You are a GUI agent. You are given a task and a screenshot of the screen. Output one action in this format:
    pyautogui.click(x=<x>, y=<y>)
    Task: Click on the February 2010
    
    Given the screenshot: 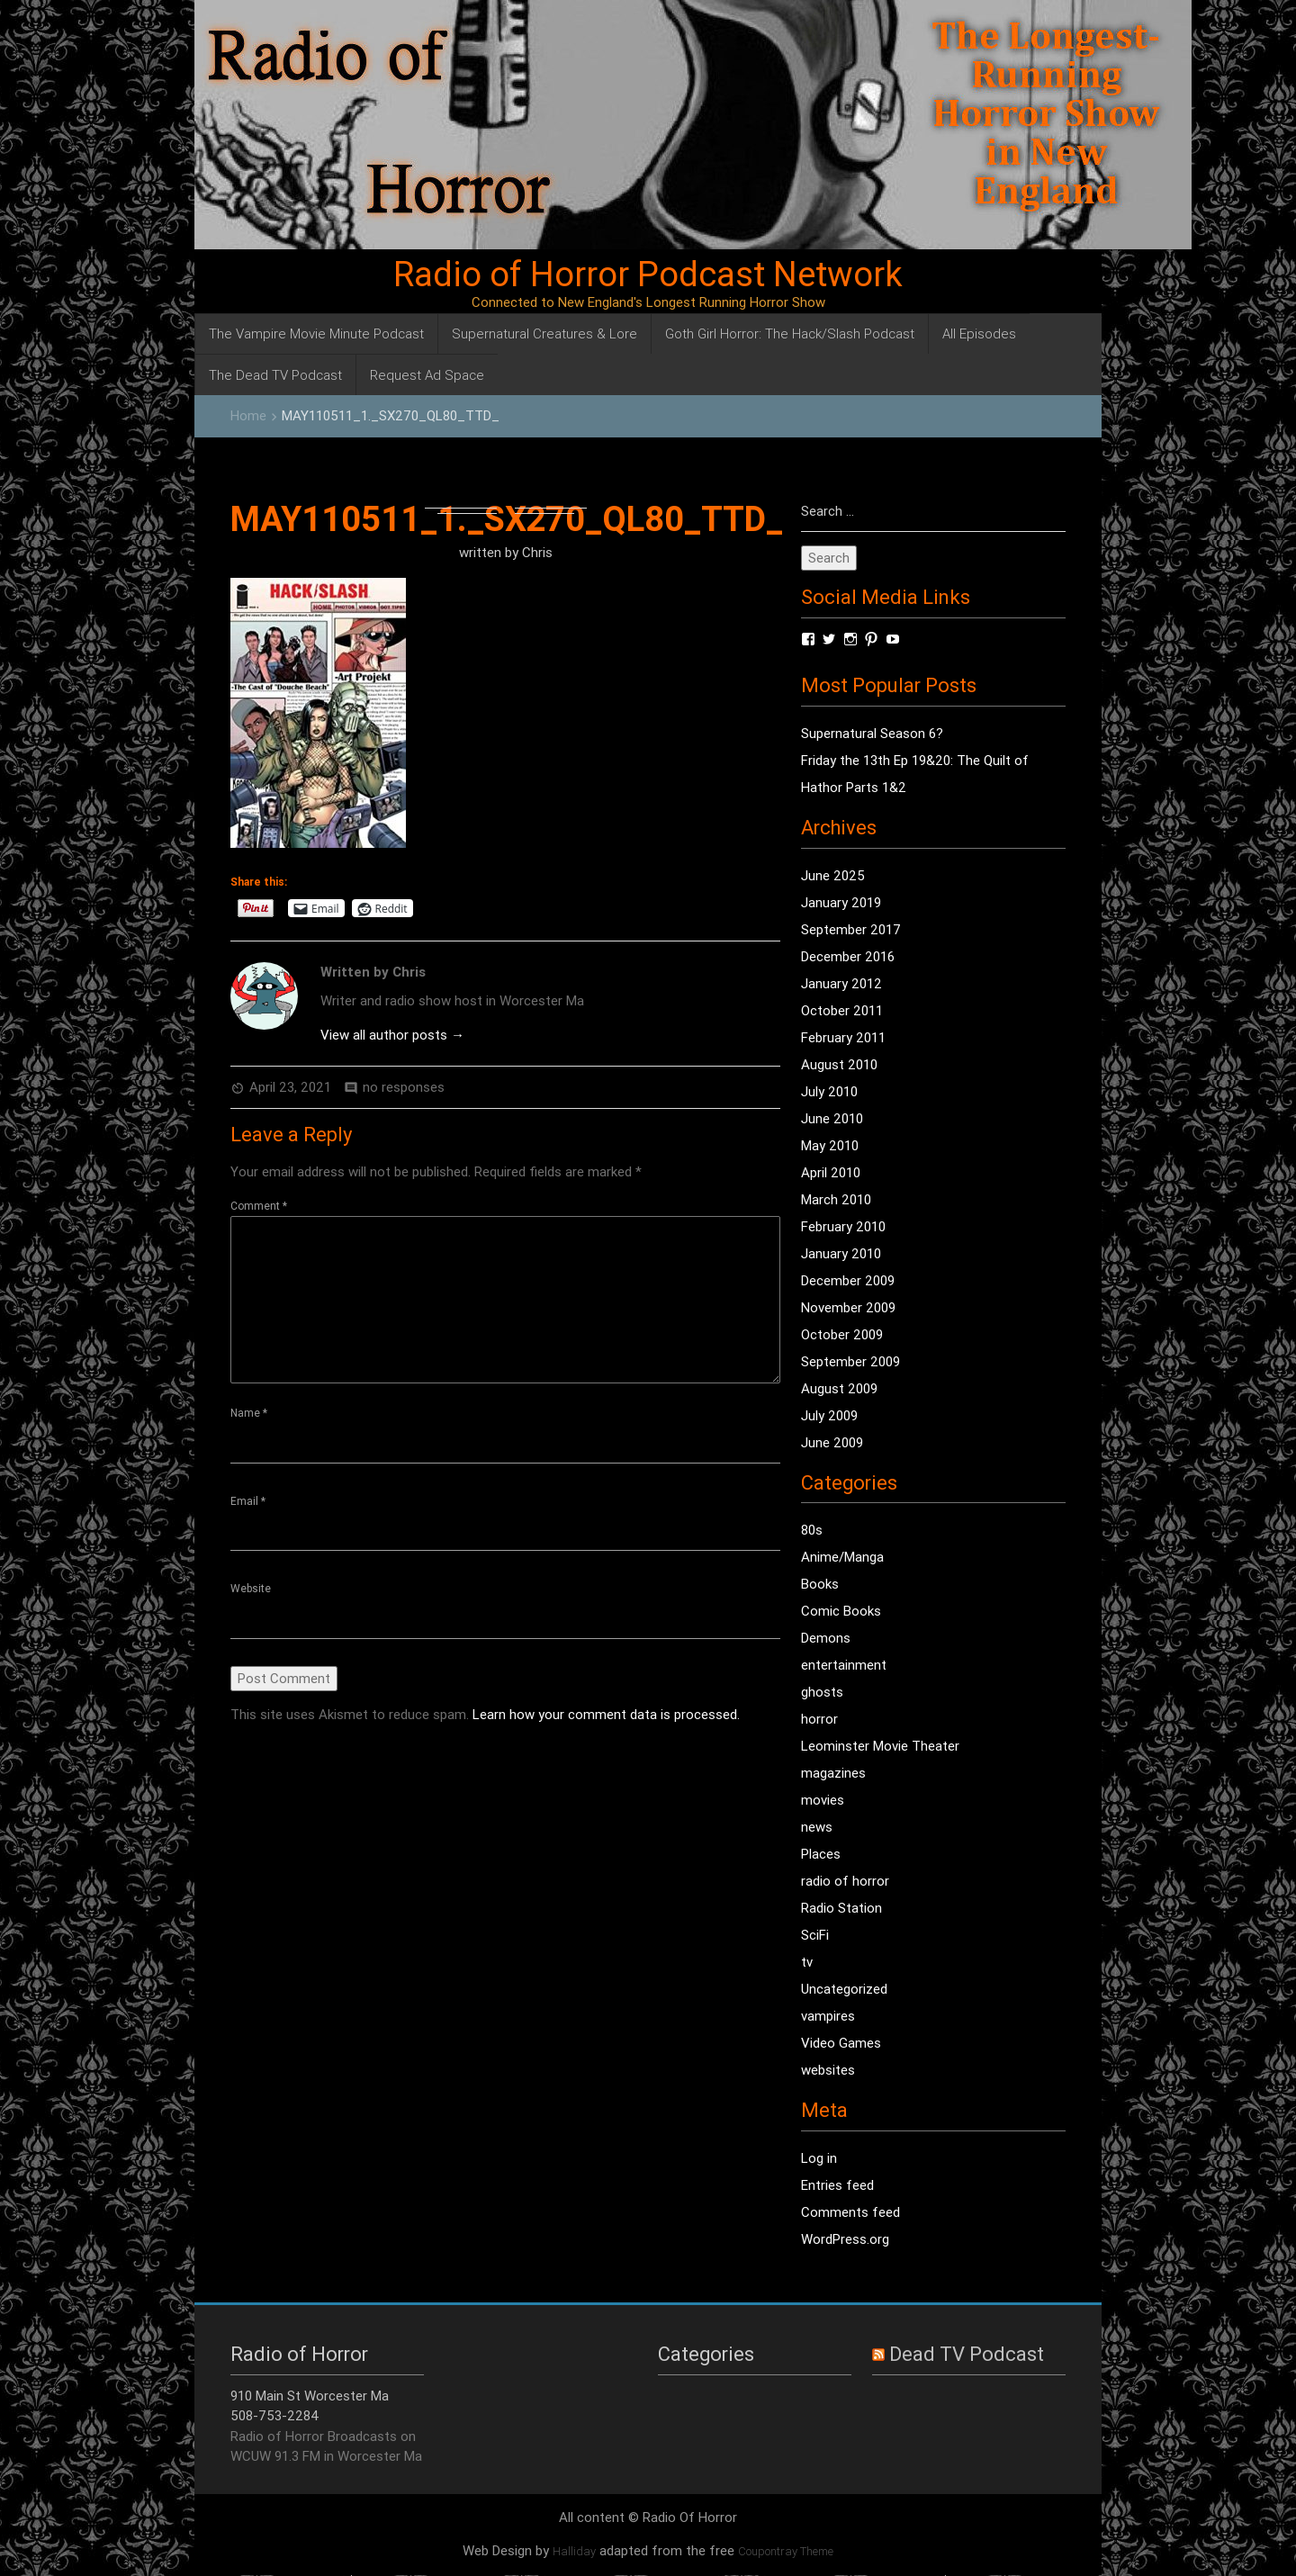 What is the action you would take?
    pyautogui.click(x=843, y=1227)
    